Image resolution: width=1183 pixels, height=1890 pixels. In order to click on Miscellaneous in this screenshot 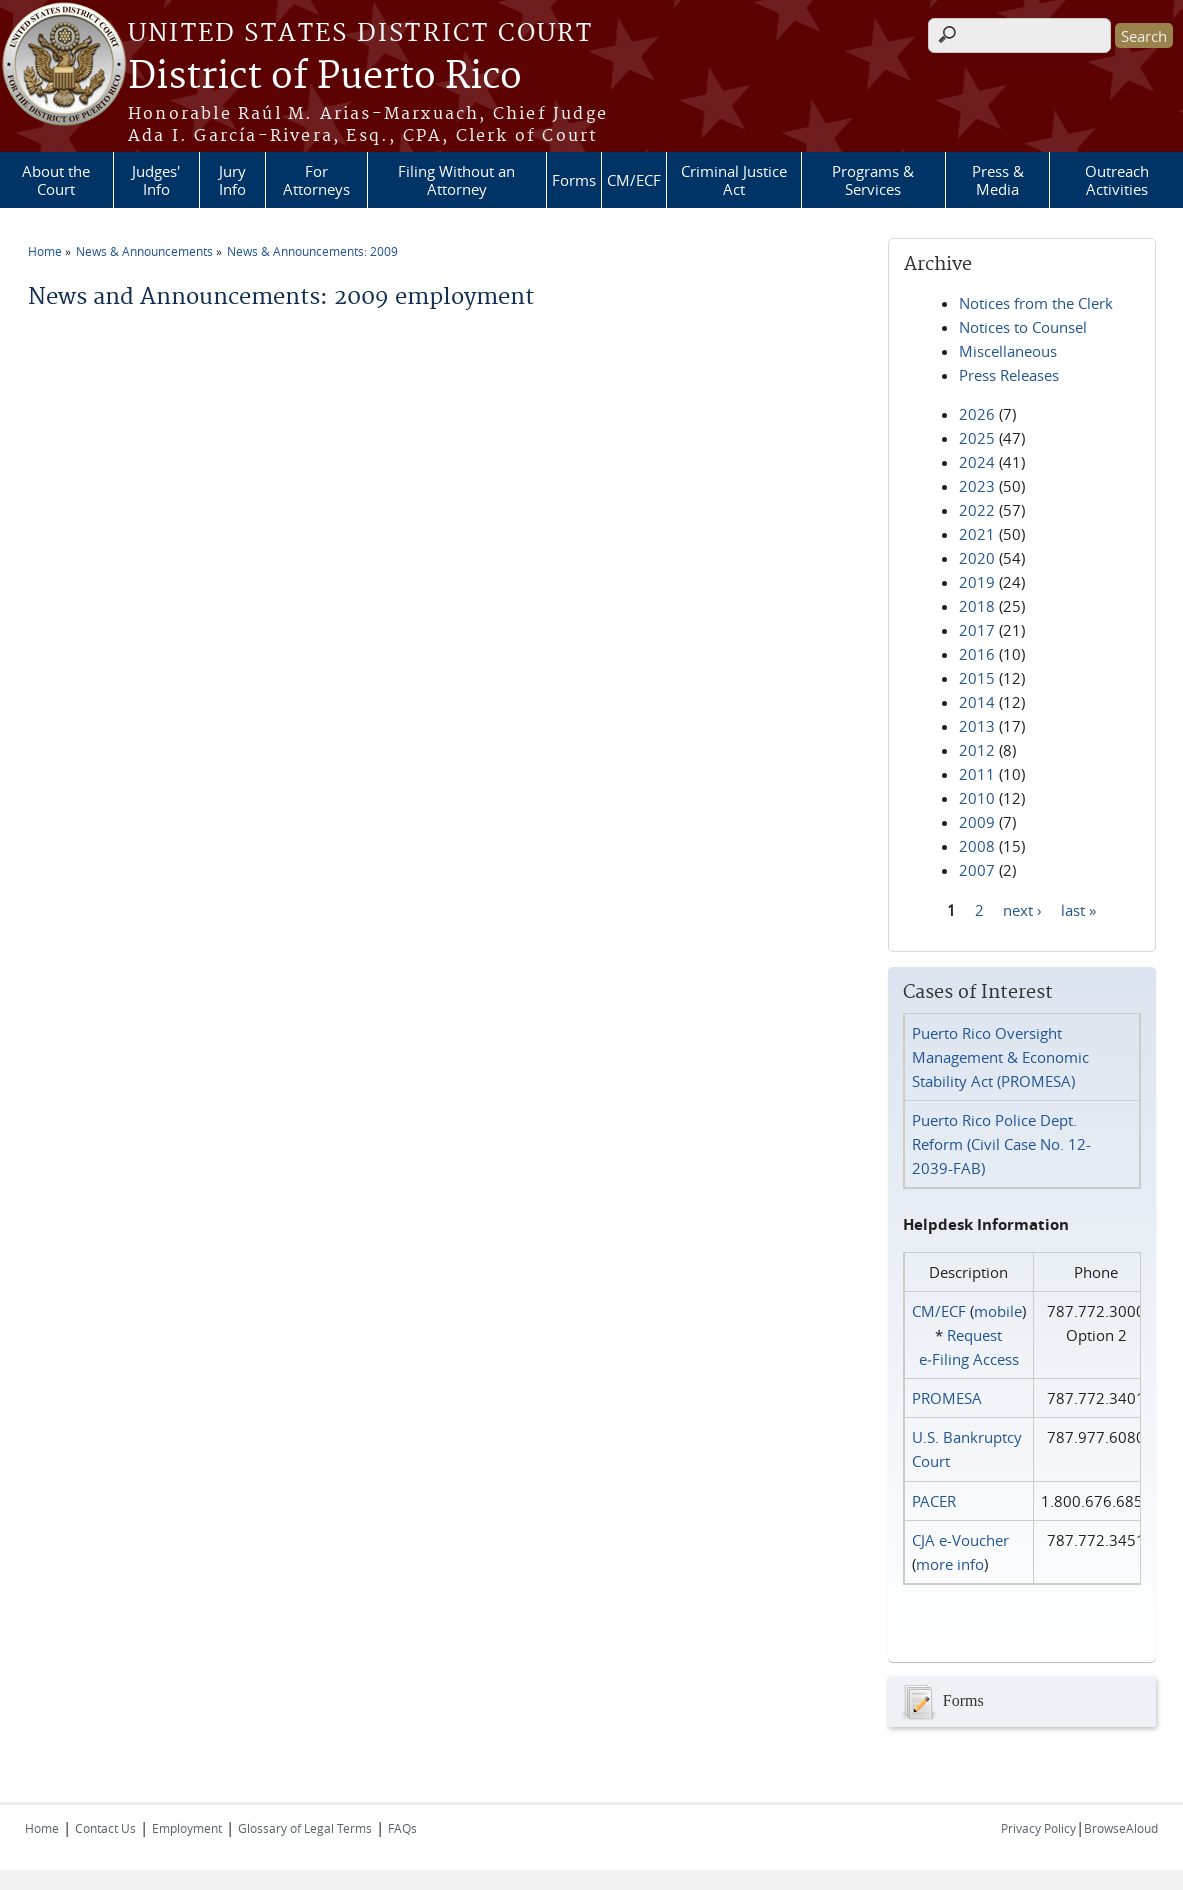, I will do `click(1008, 351)`.